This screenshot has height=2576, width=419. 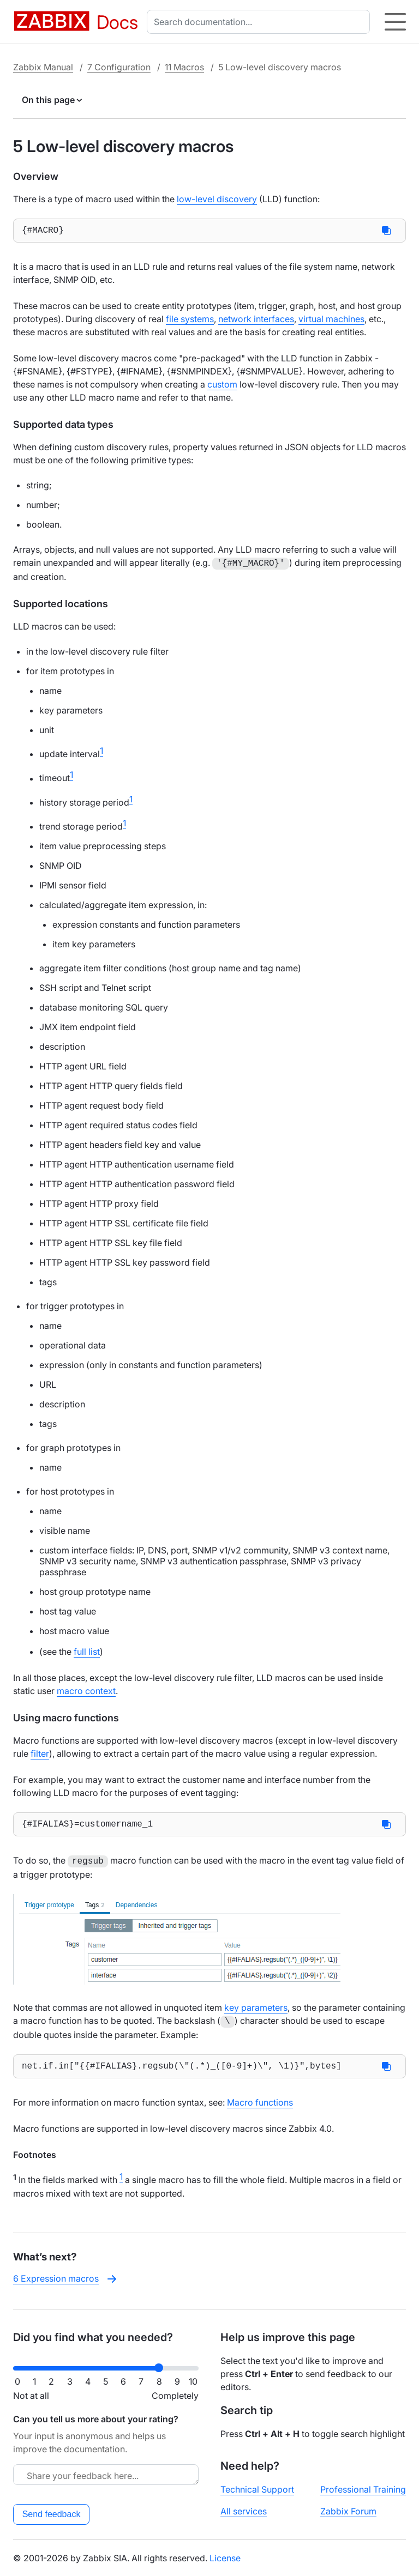 What do you see at coordinates (184, 67) in the screenshot?
I see `11 Macros` at bounding box center [184, 67].